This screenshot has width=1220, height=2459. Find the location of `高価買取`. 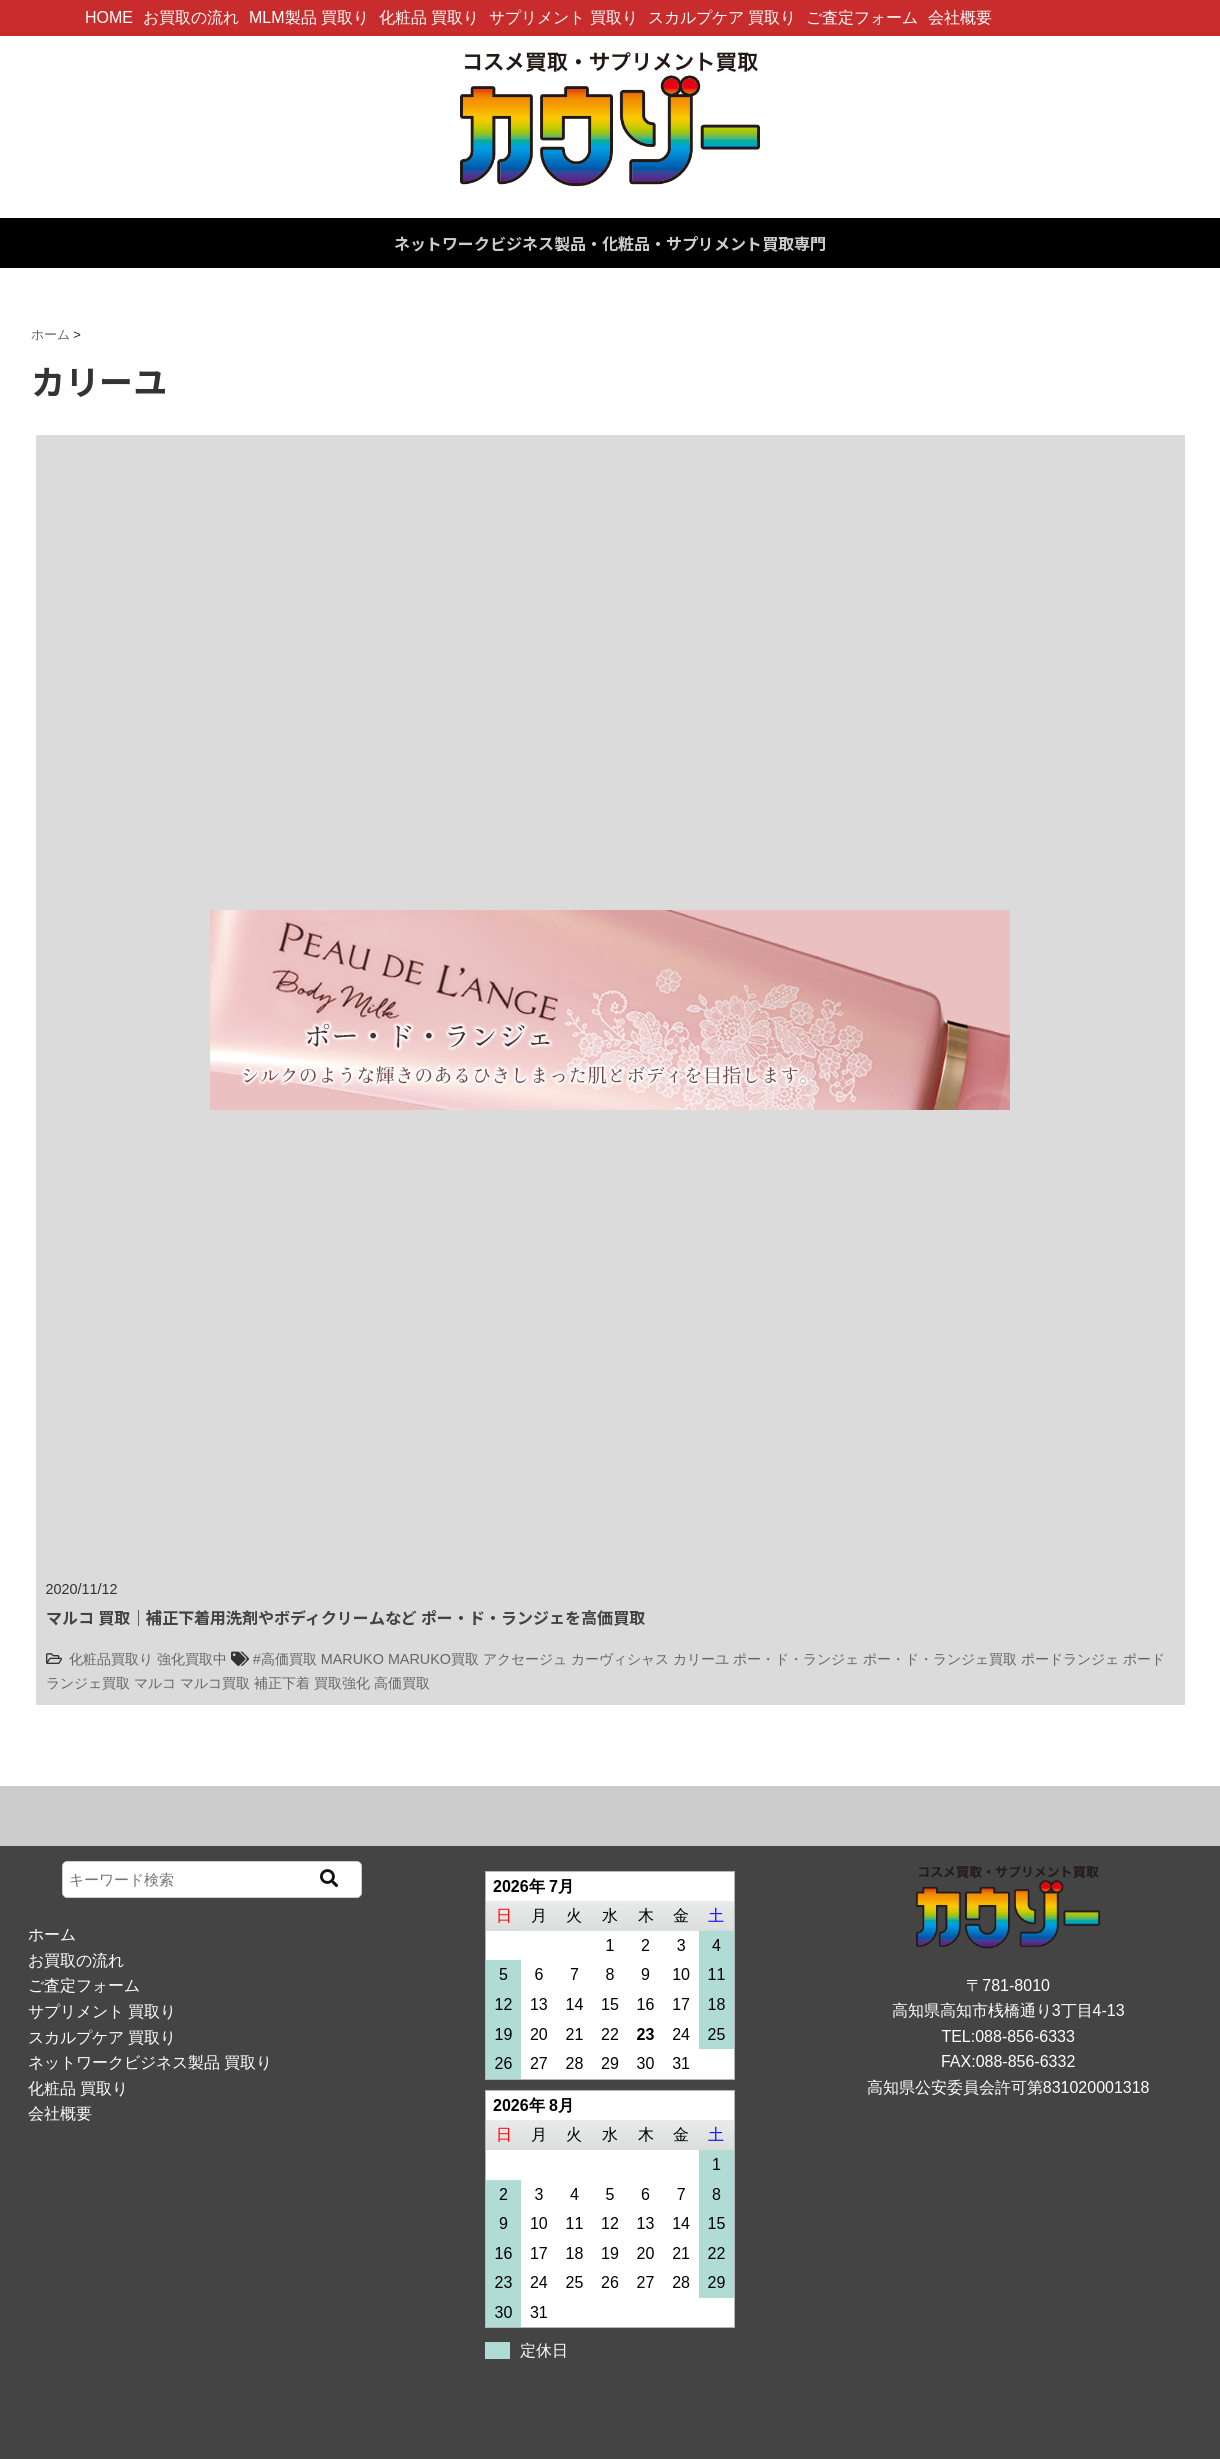

高価買取 is located at coordinates (402, 1683).